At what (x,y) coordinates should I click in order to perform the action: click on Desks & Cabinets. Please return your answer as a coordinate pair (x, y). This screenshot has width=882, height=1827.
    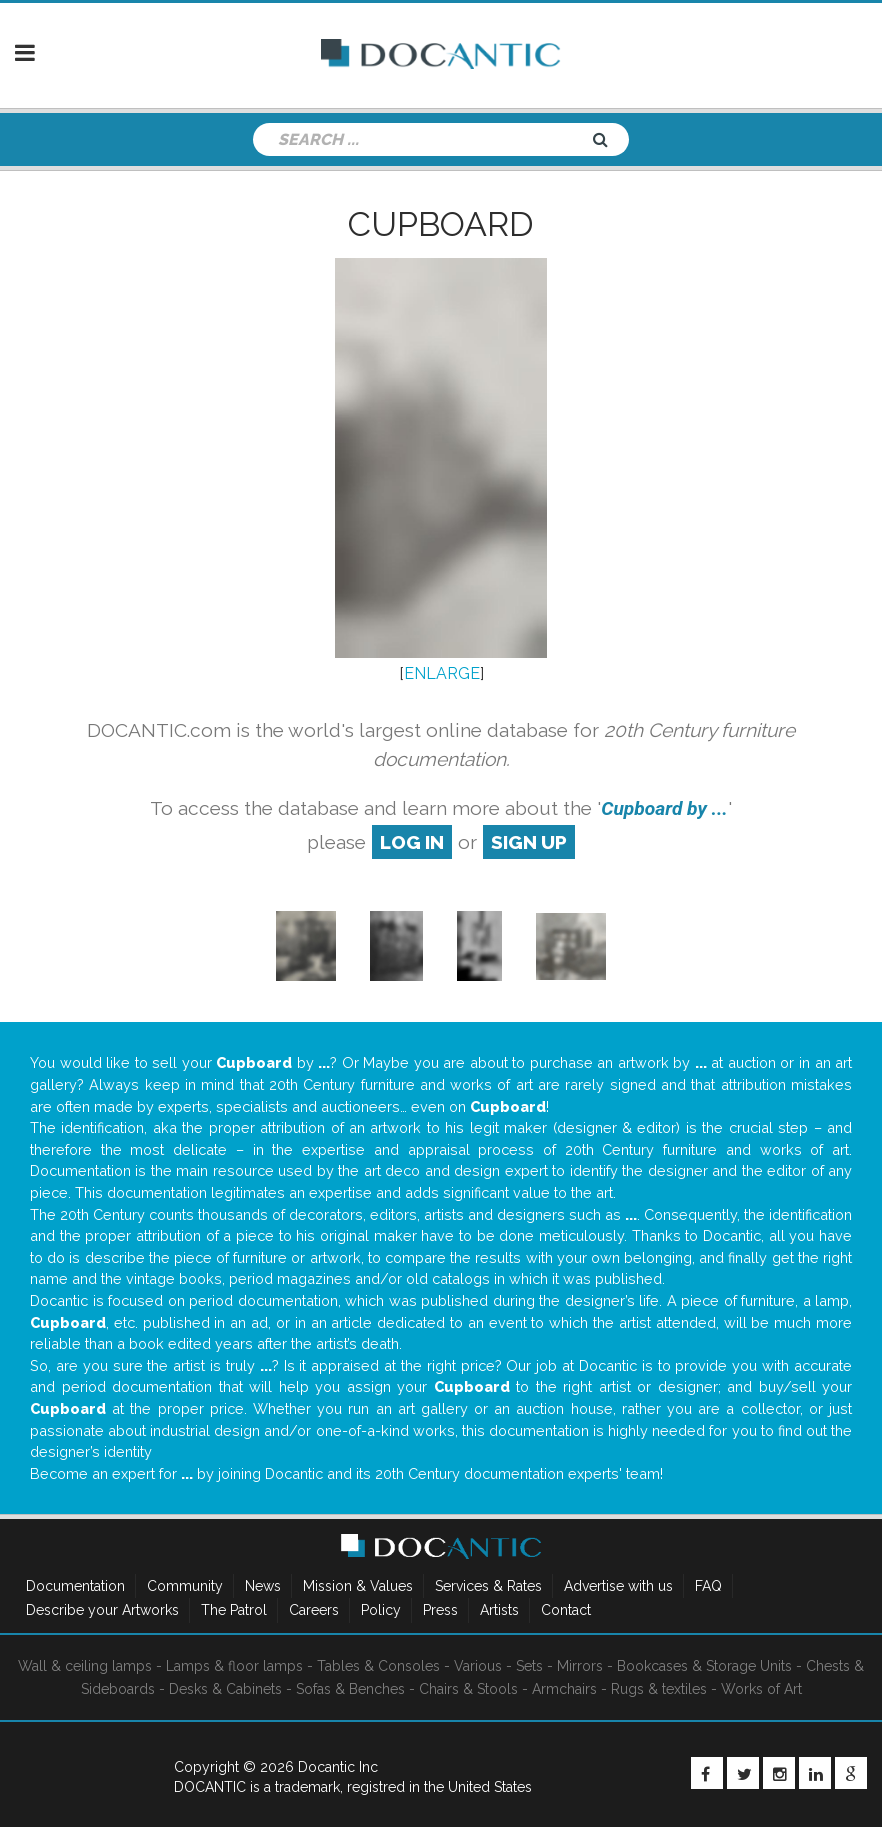
    Looking at the image, I should click on (225, 1689).